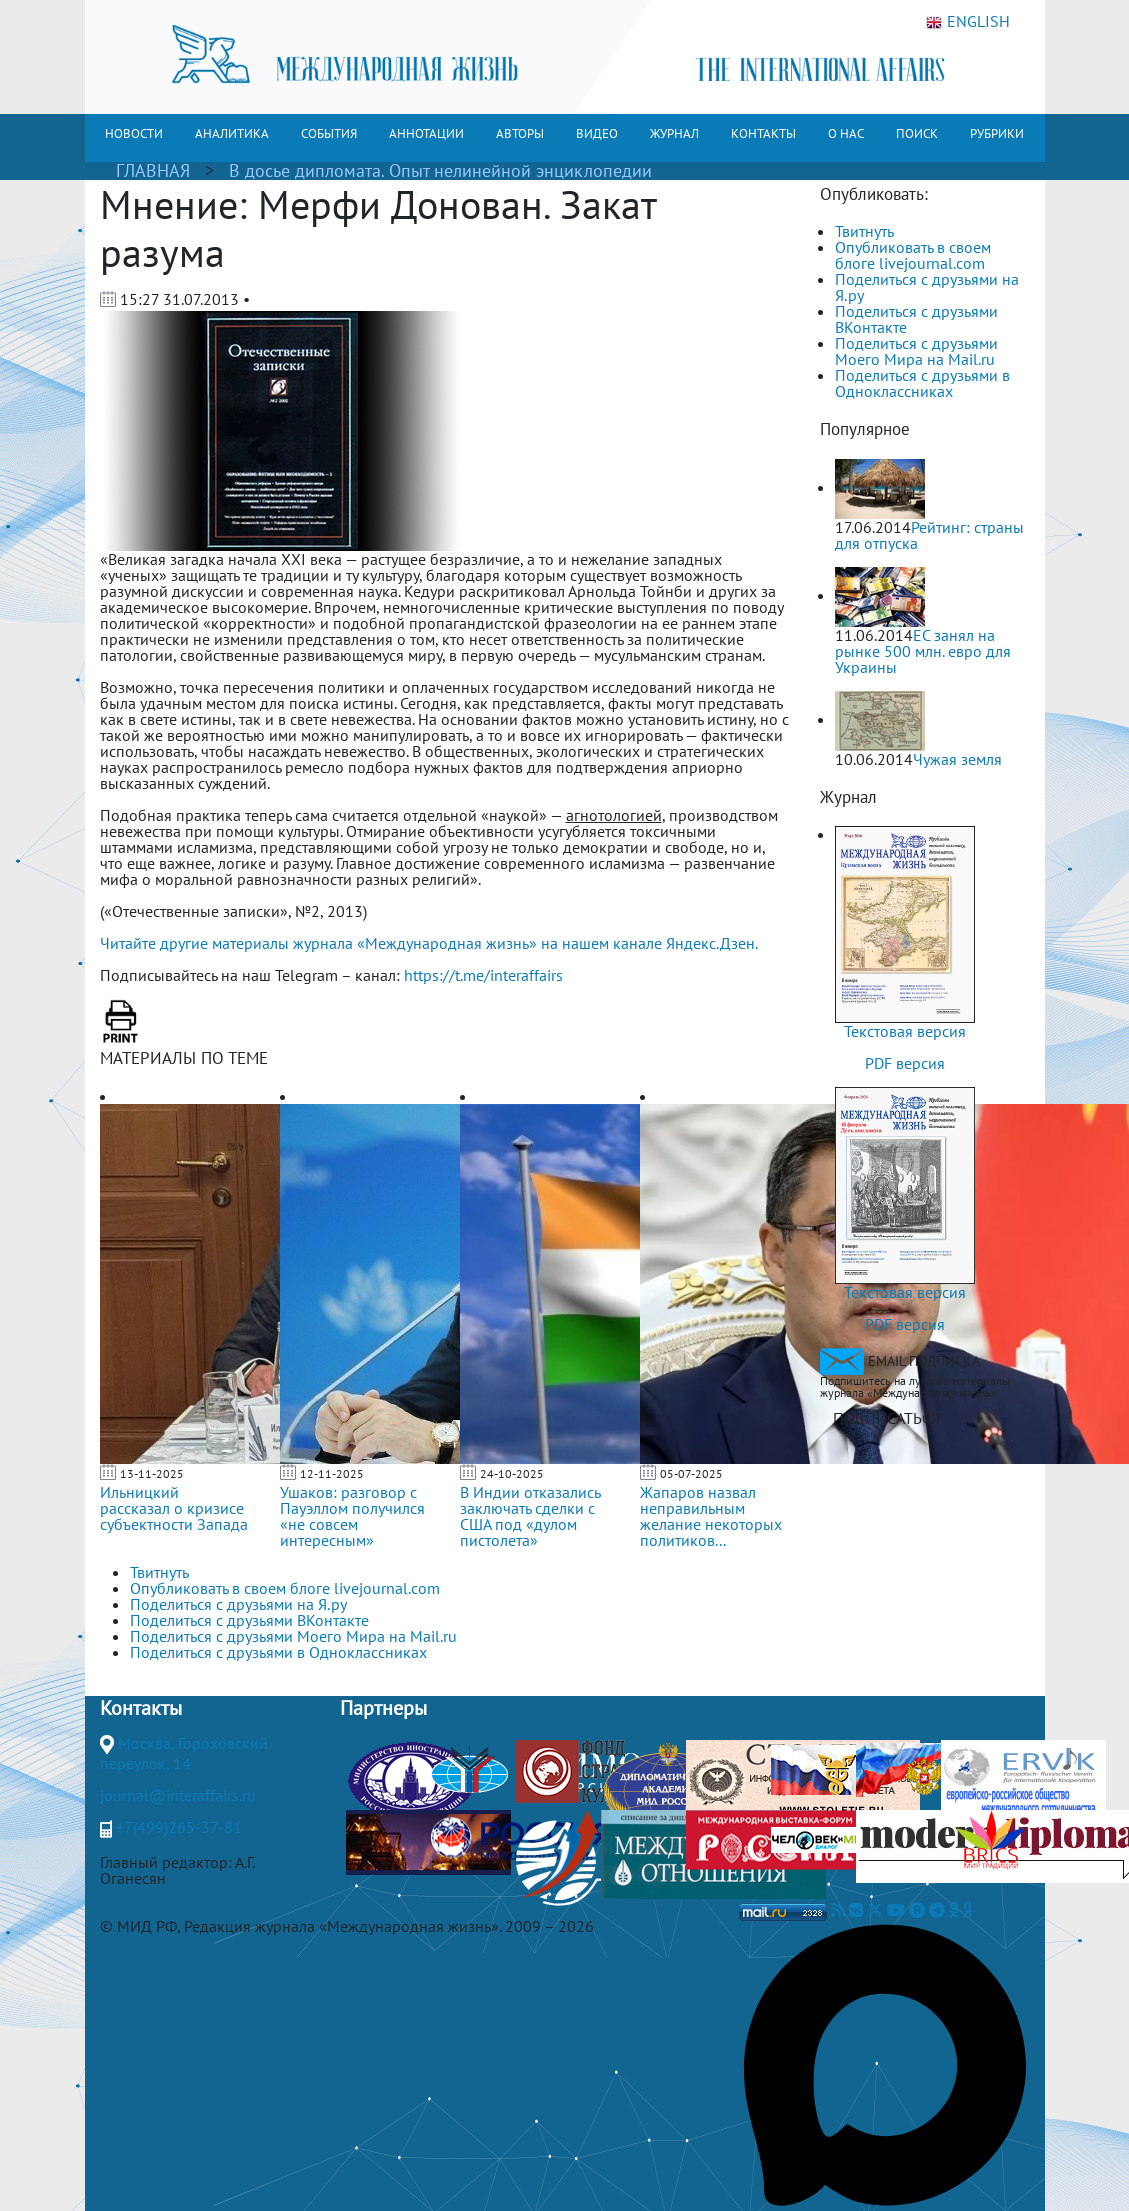 Image resolution: width=1129 pixels, height=2211 pixels. I want to click on https://t.me/interaffairs, so click(483, 975).